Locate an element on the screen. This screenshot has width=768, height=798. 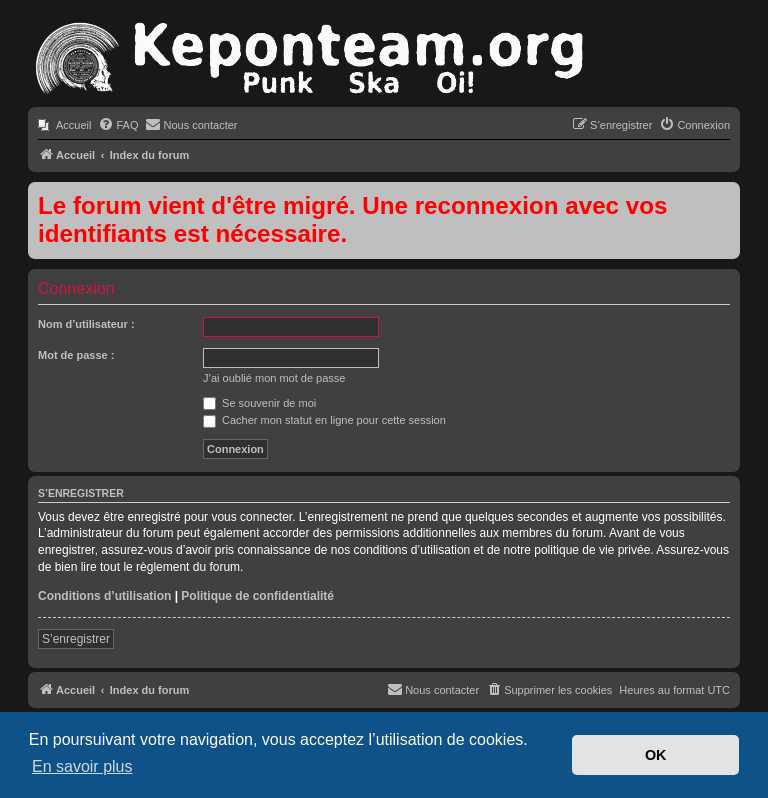
Mot de passe : is located at coordinates (76, 355).